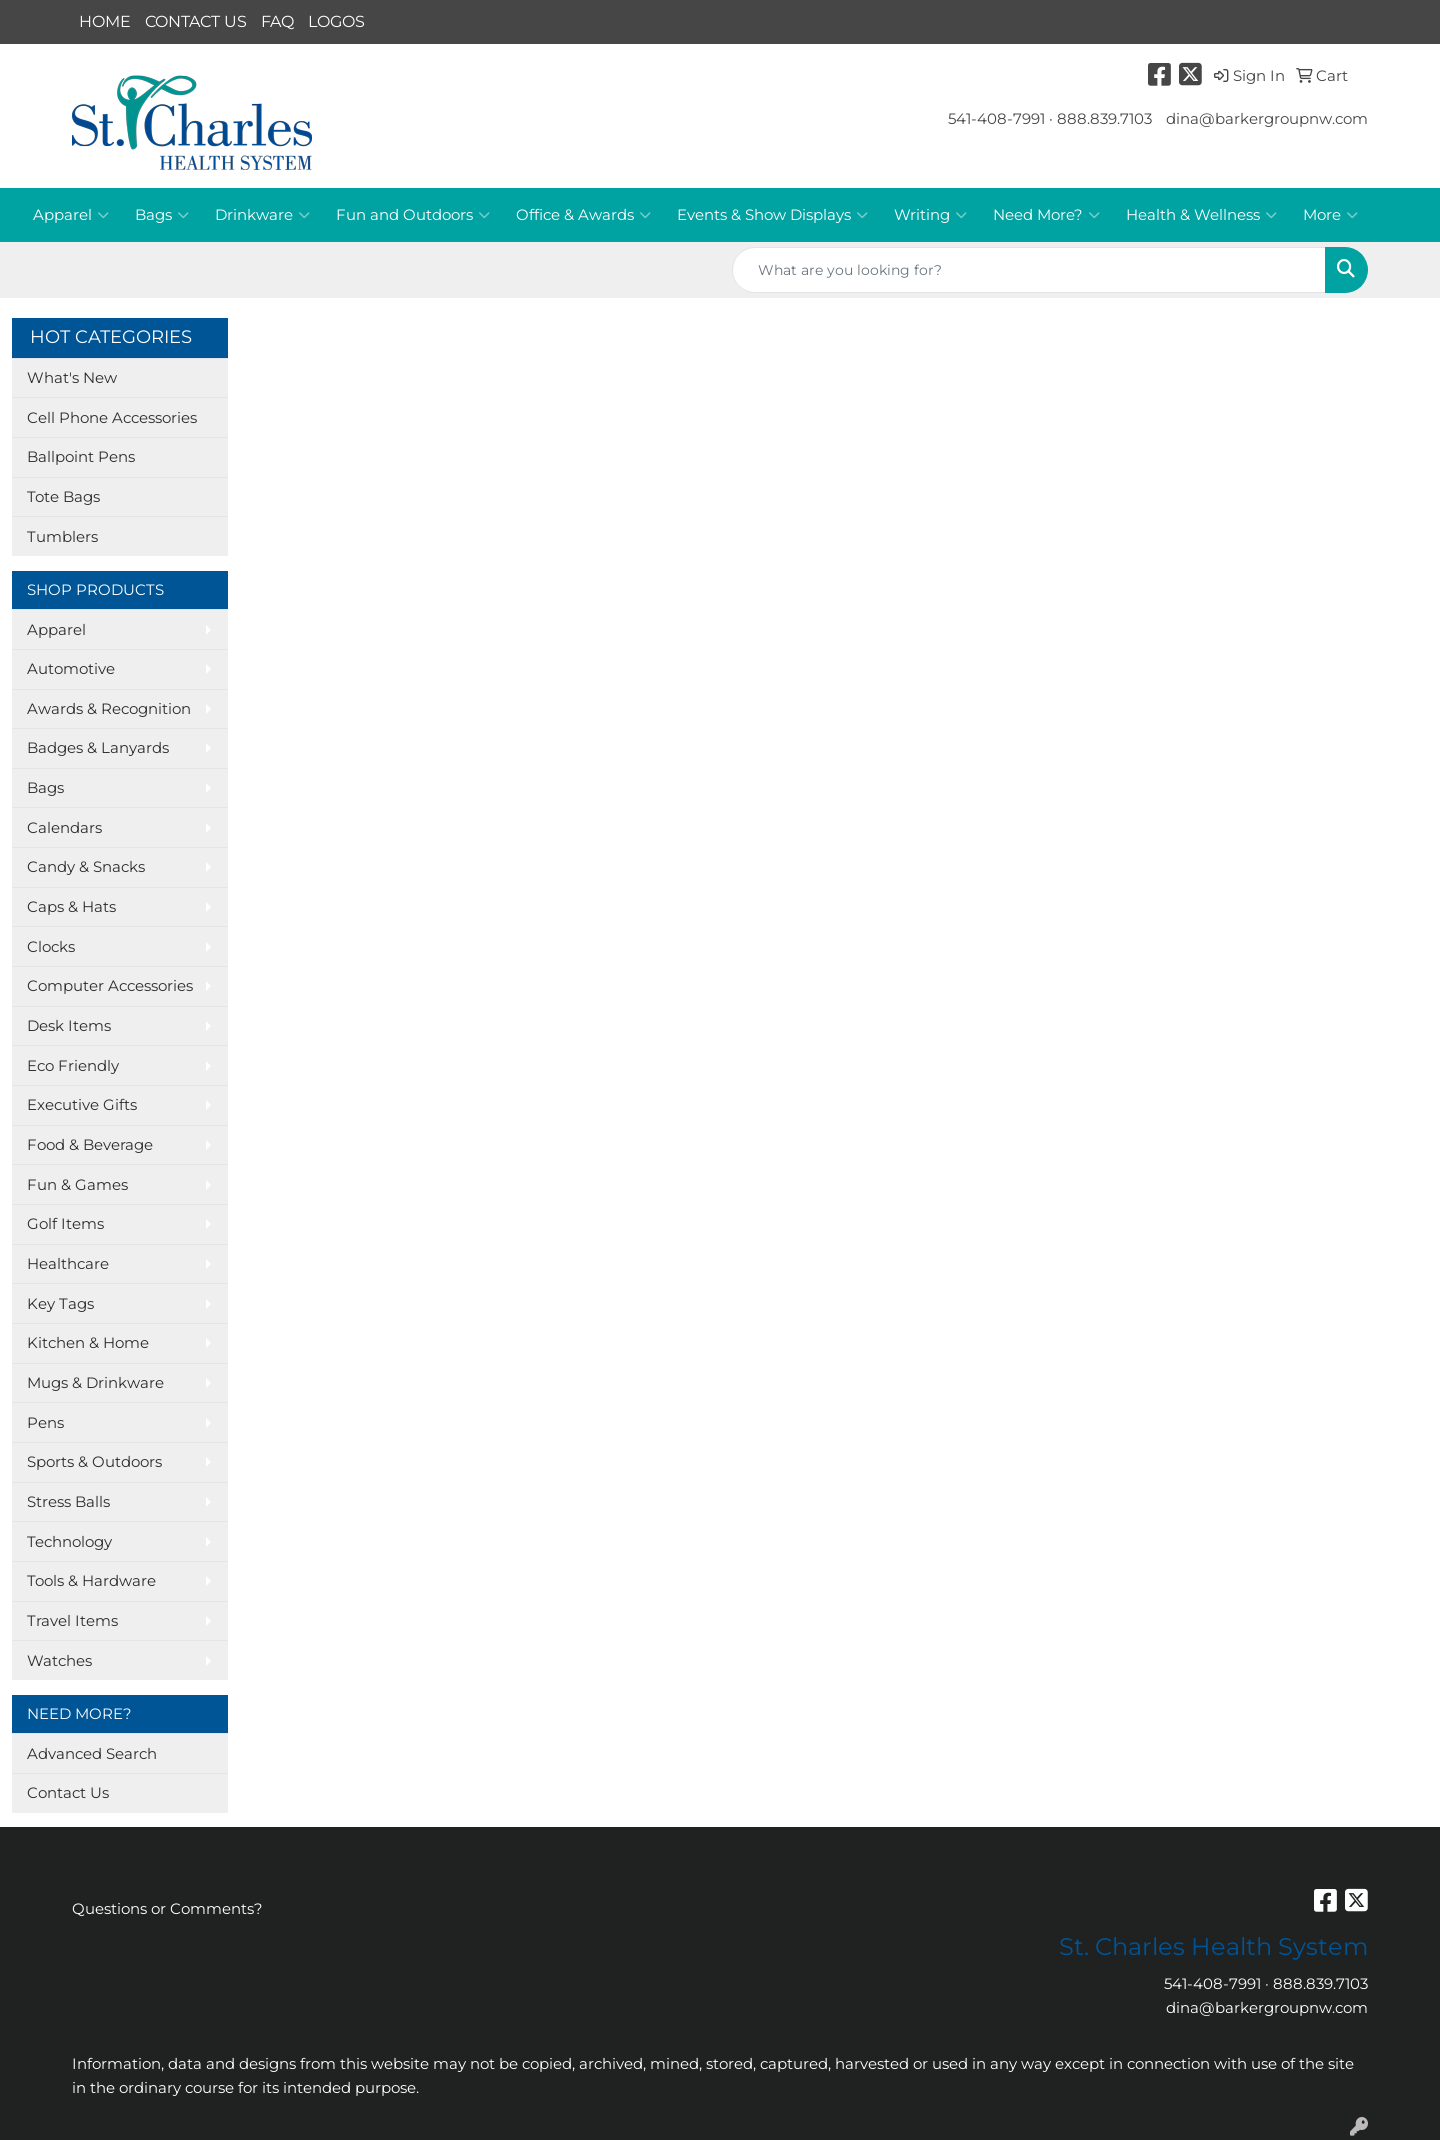 The height and width of the screenshot is (2140, 1440). What do you see at coordinates (413, 215) in the screenshot?
I see `Fun and Outdoors` at bounding box center [413, 215].